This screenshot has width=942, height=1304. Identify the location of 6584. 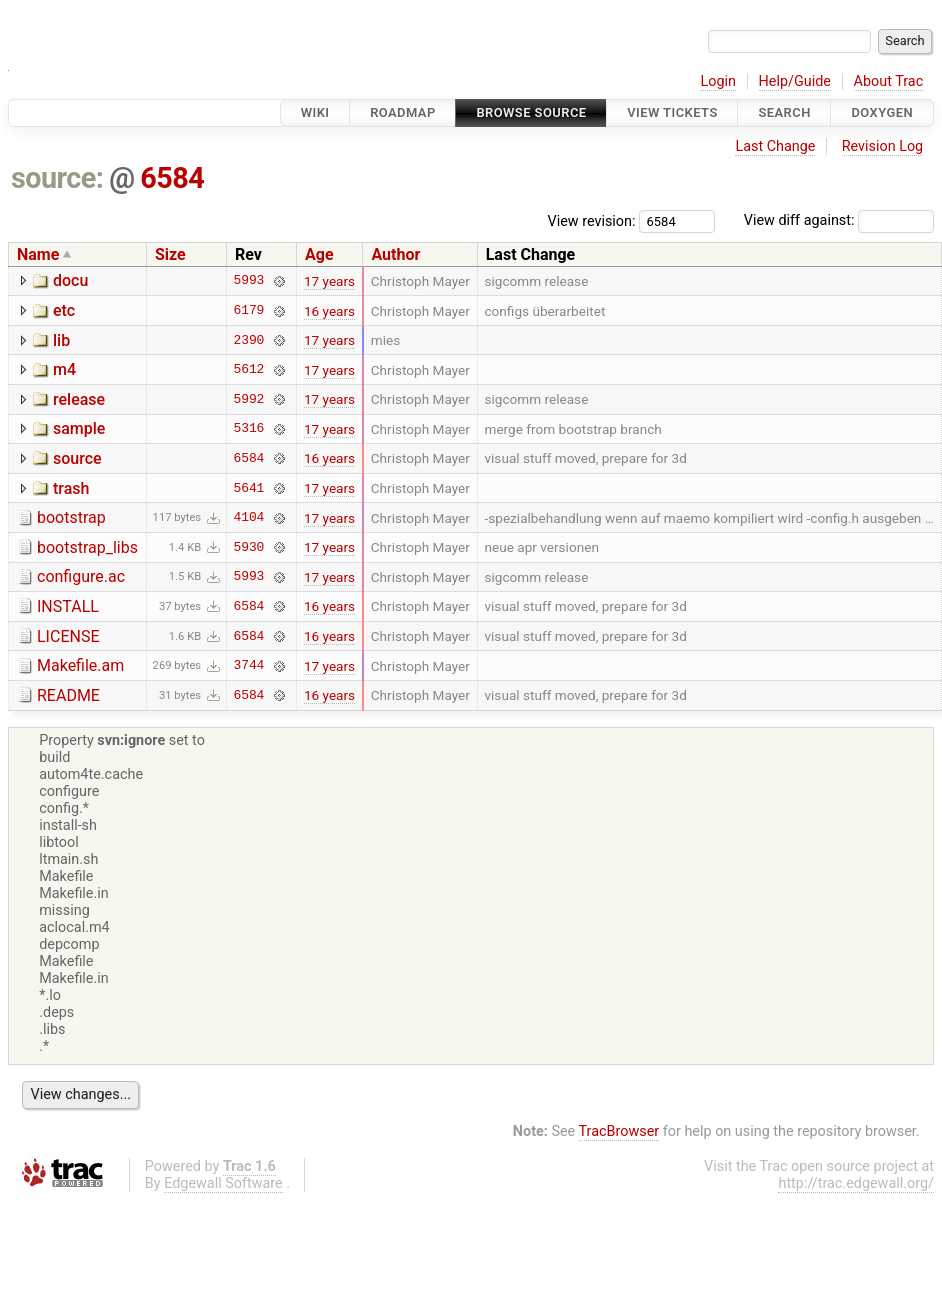
(172, 178).